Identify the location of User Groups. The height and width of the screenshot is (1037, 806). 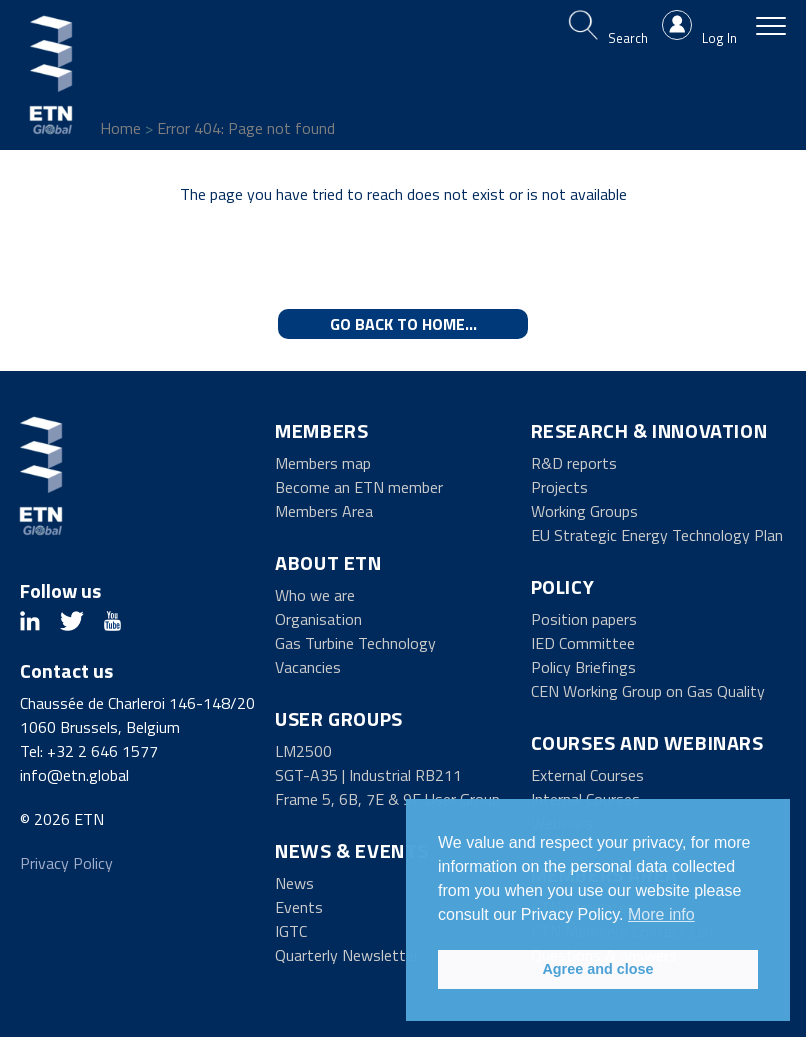
(339, 718).